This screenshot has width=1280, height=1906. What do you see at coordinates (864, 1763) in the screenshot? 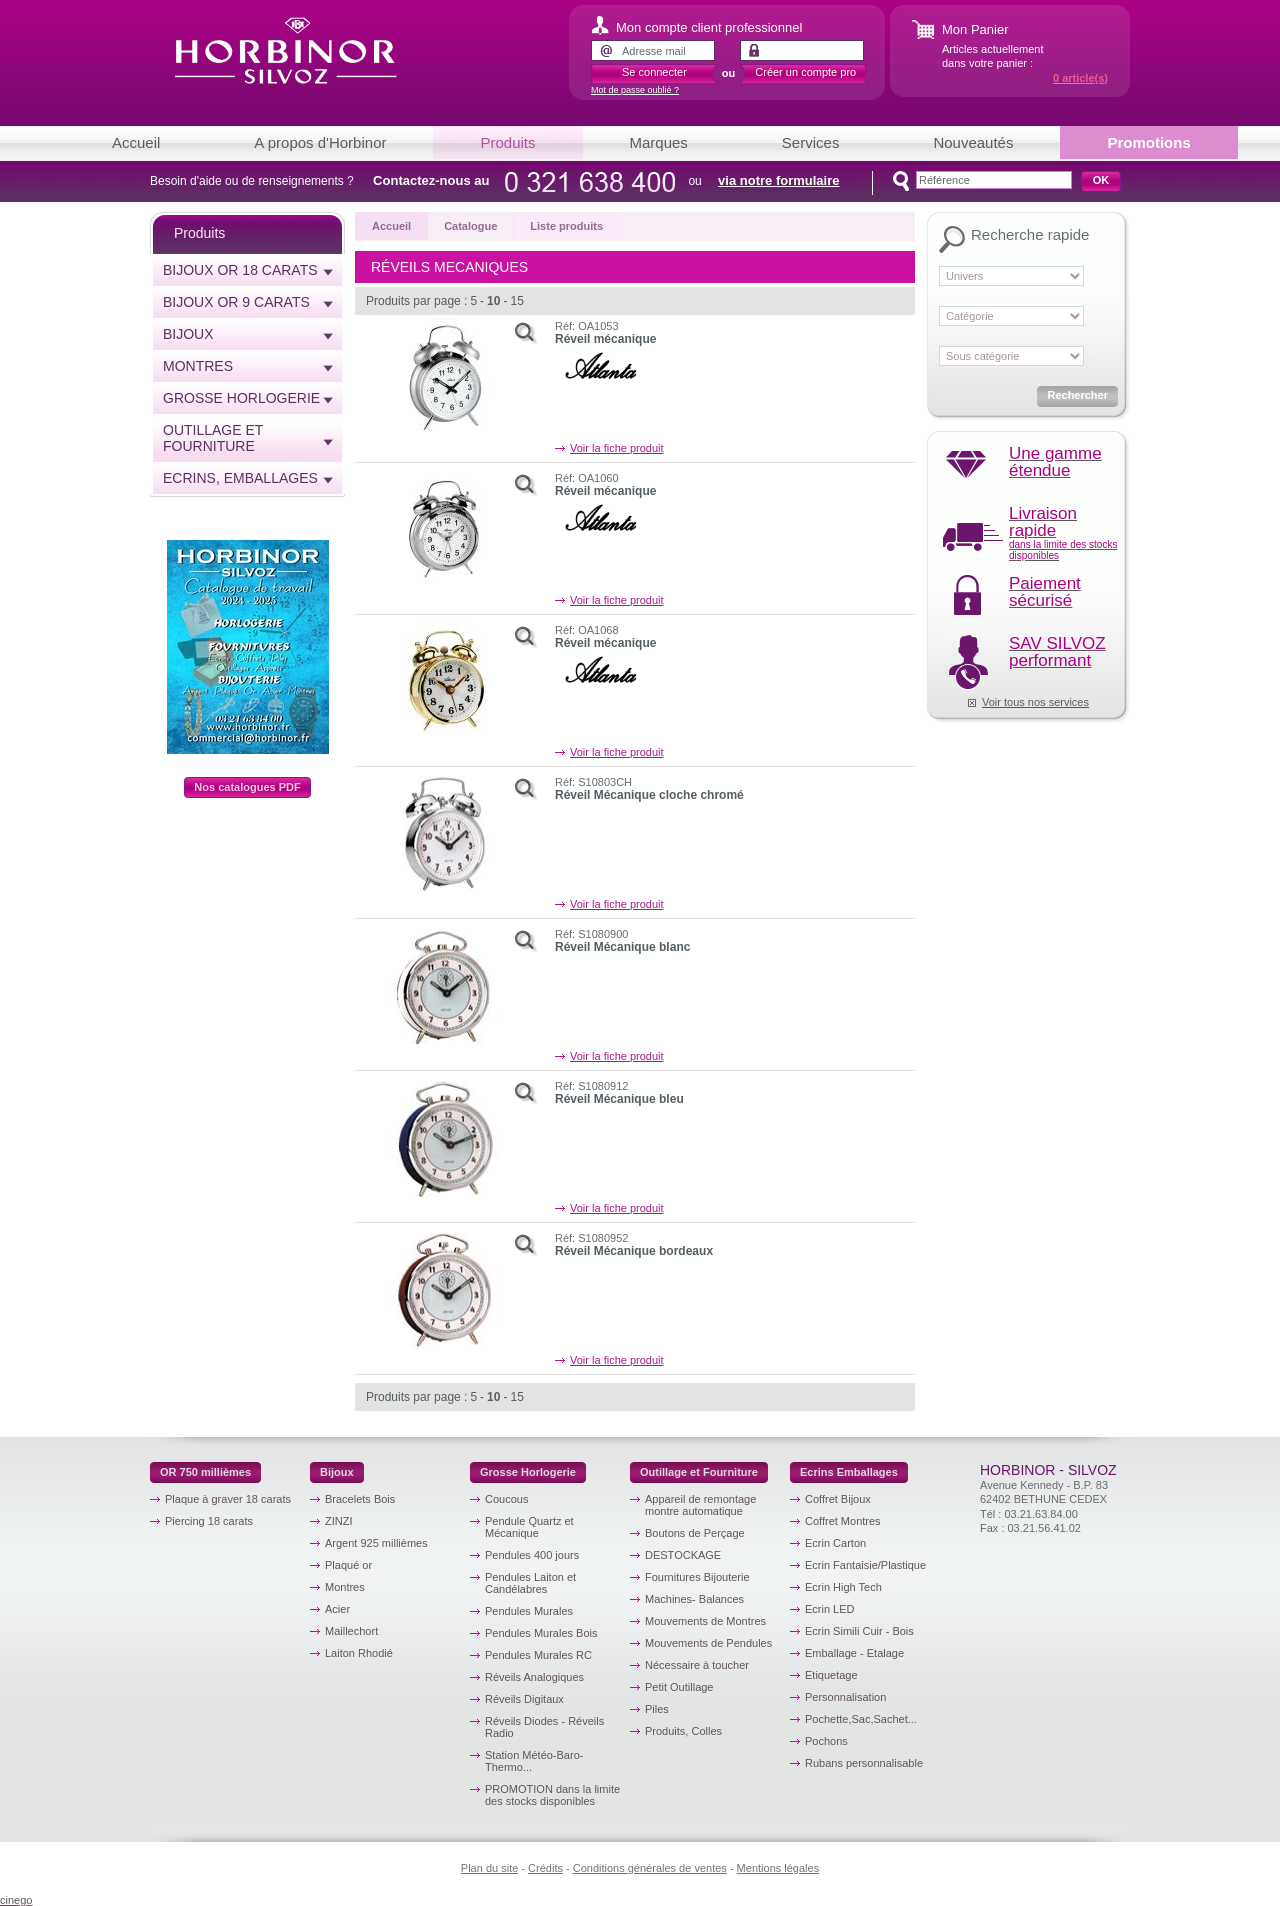
I see `Rubans personnalisable` at bounding box center [864, 1763].